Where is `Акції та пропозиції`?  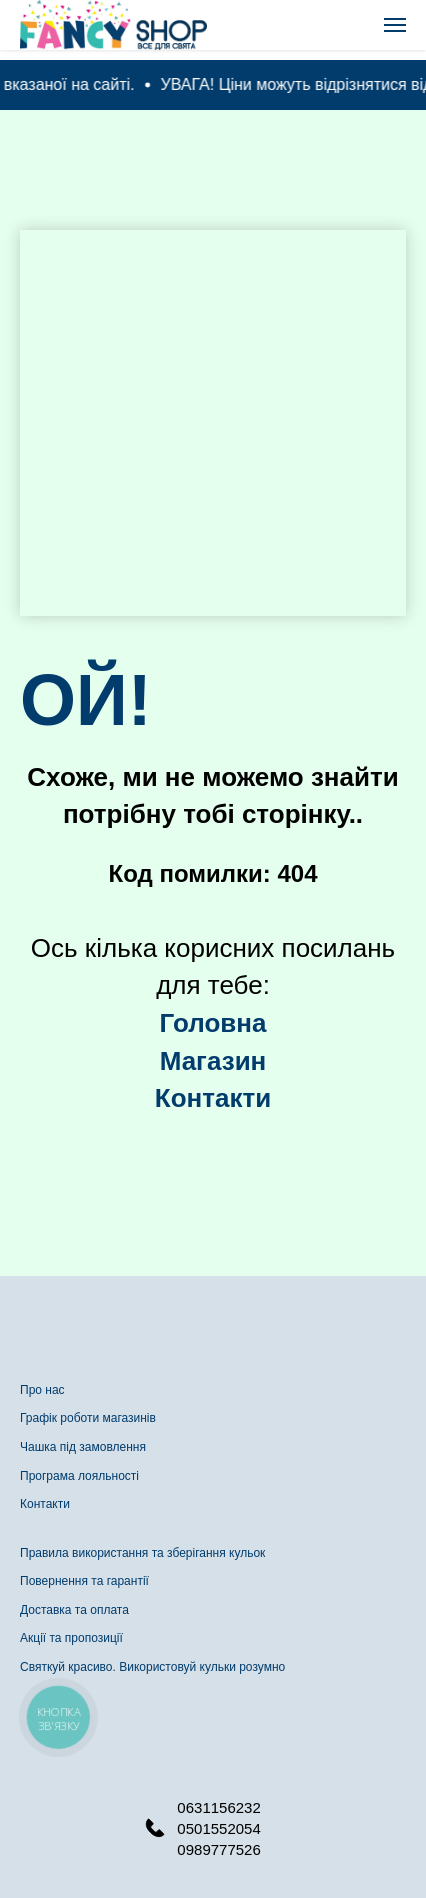 Акції та пропозиції is located at coordinates (71, 1638).